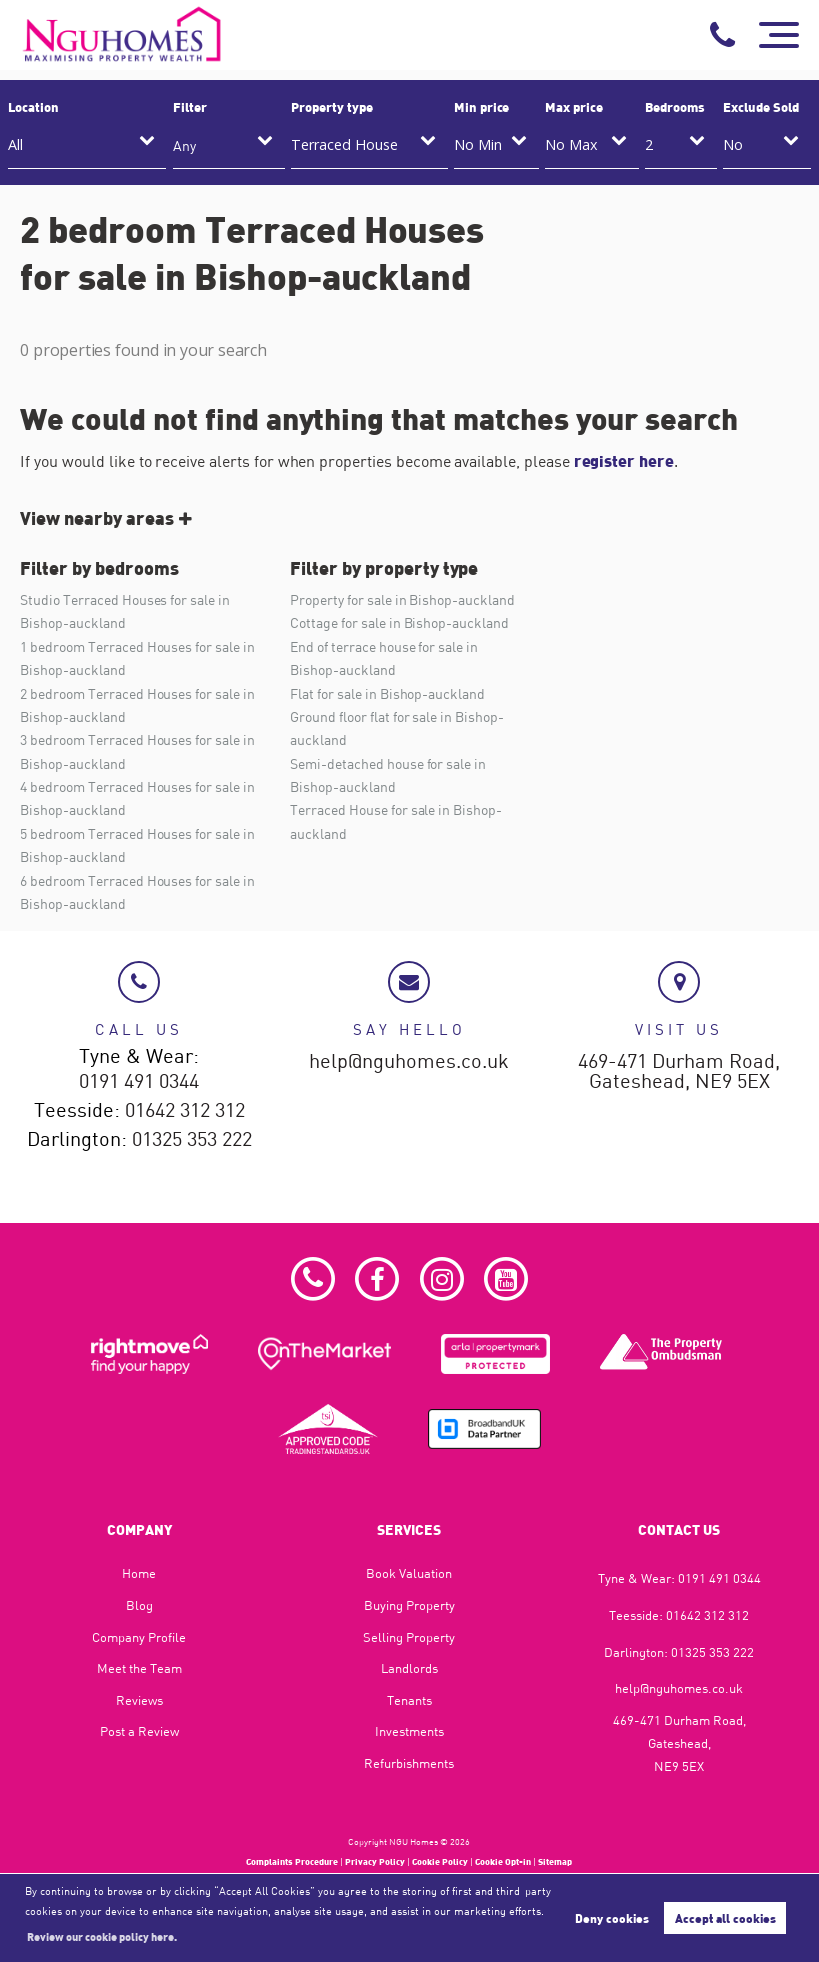 This screenshot has height=1962, width=819. Describe the element at coordinates (409, 1062) in the screenshot. I see `help@nguhomes.co.uk` at that location.